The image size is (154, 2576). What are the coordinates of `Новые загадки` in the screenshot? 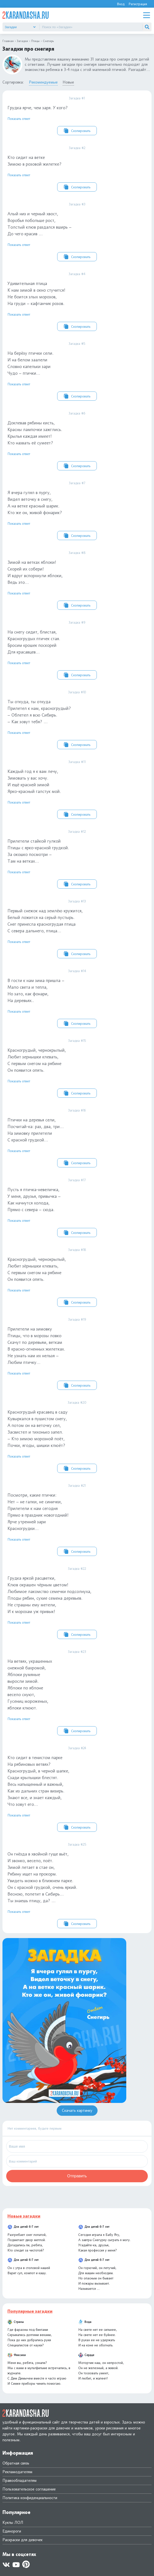 It's located at (23, 2216).